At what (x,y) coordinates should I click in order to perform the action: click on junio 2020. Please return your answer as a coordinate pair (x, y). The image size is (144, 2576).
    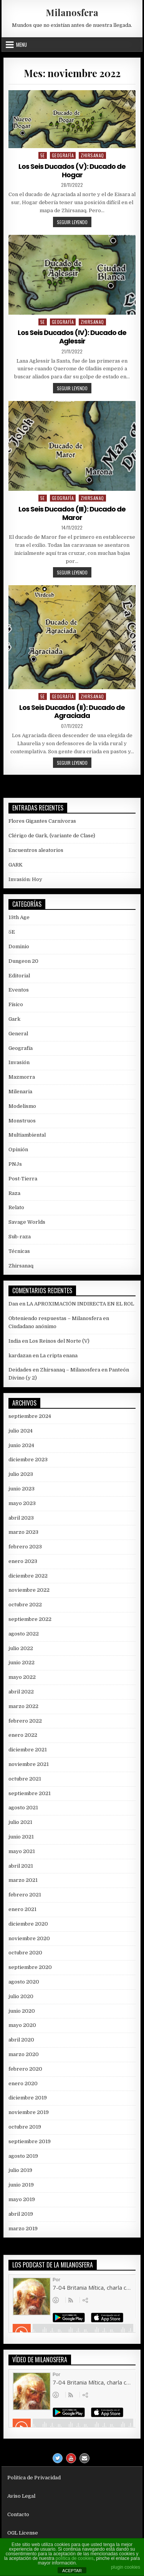
    Looking at the image, I should click on (21, 2011).